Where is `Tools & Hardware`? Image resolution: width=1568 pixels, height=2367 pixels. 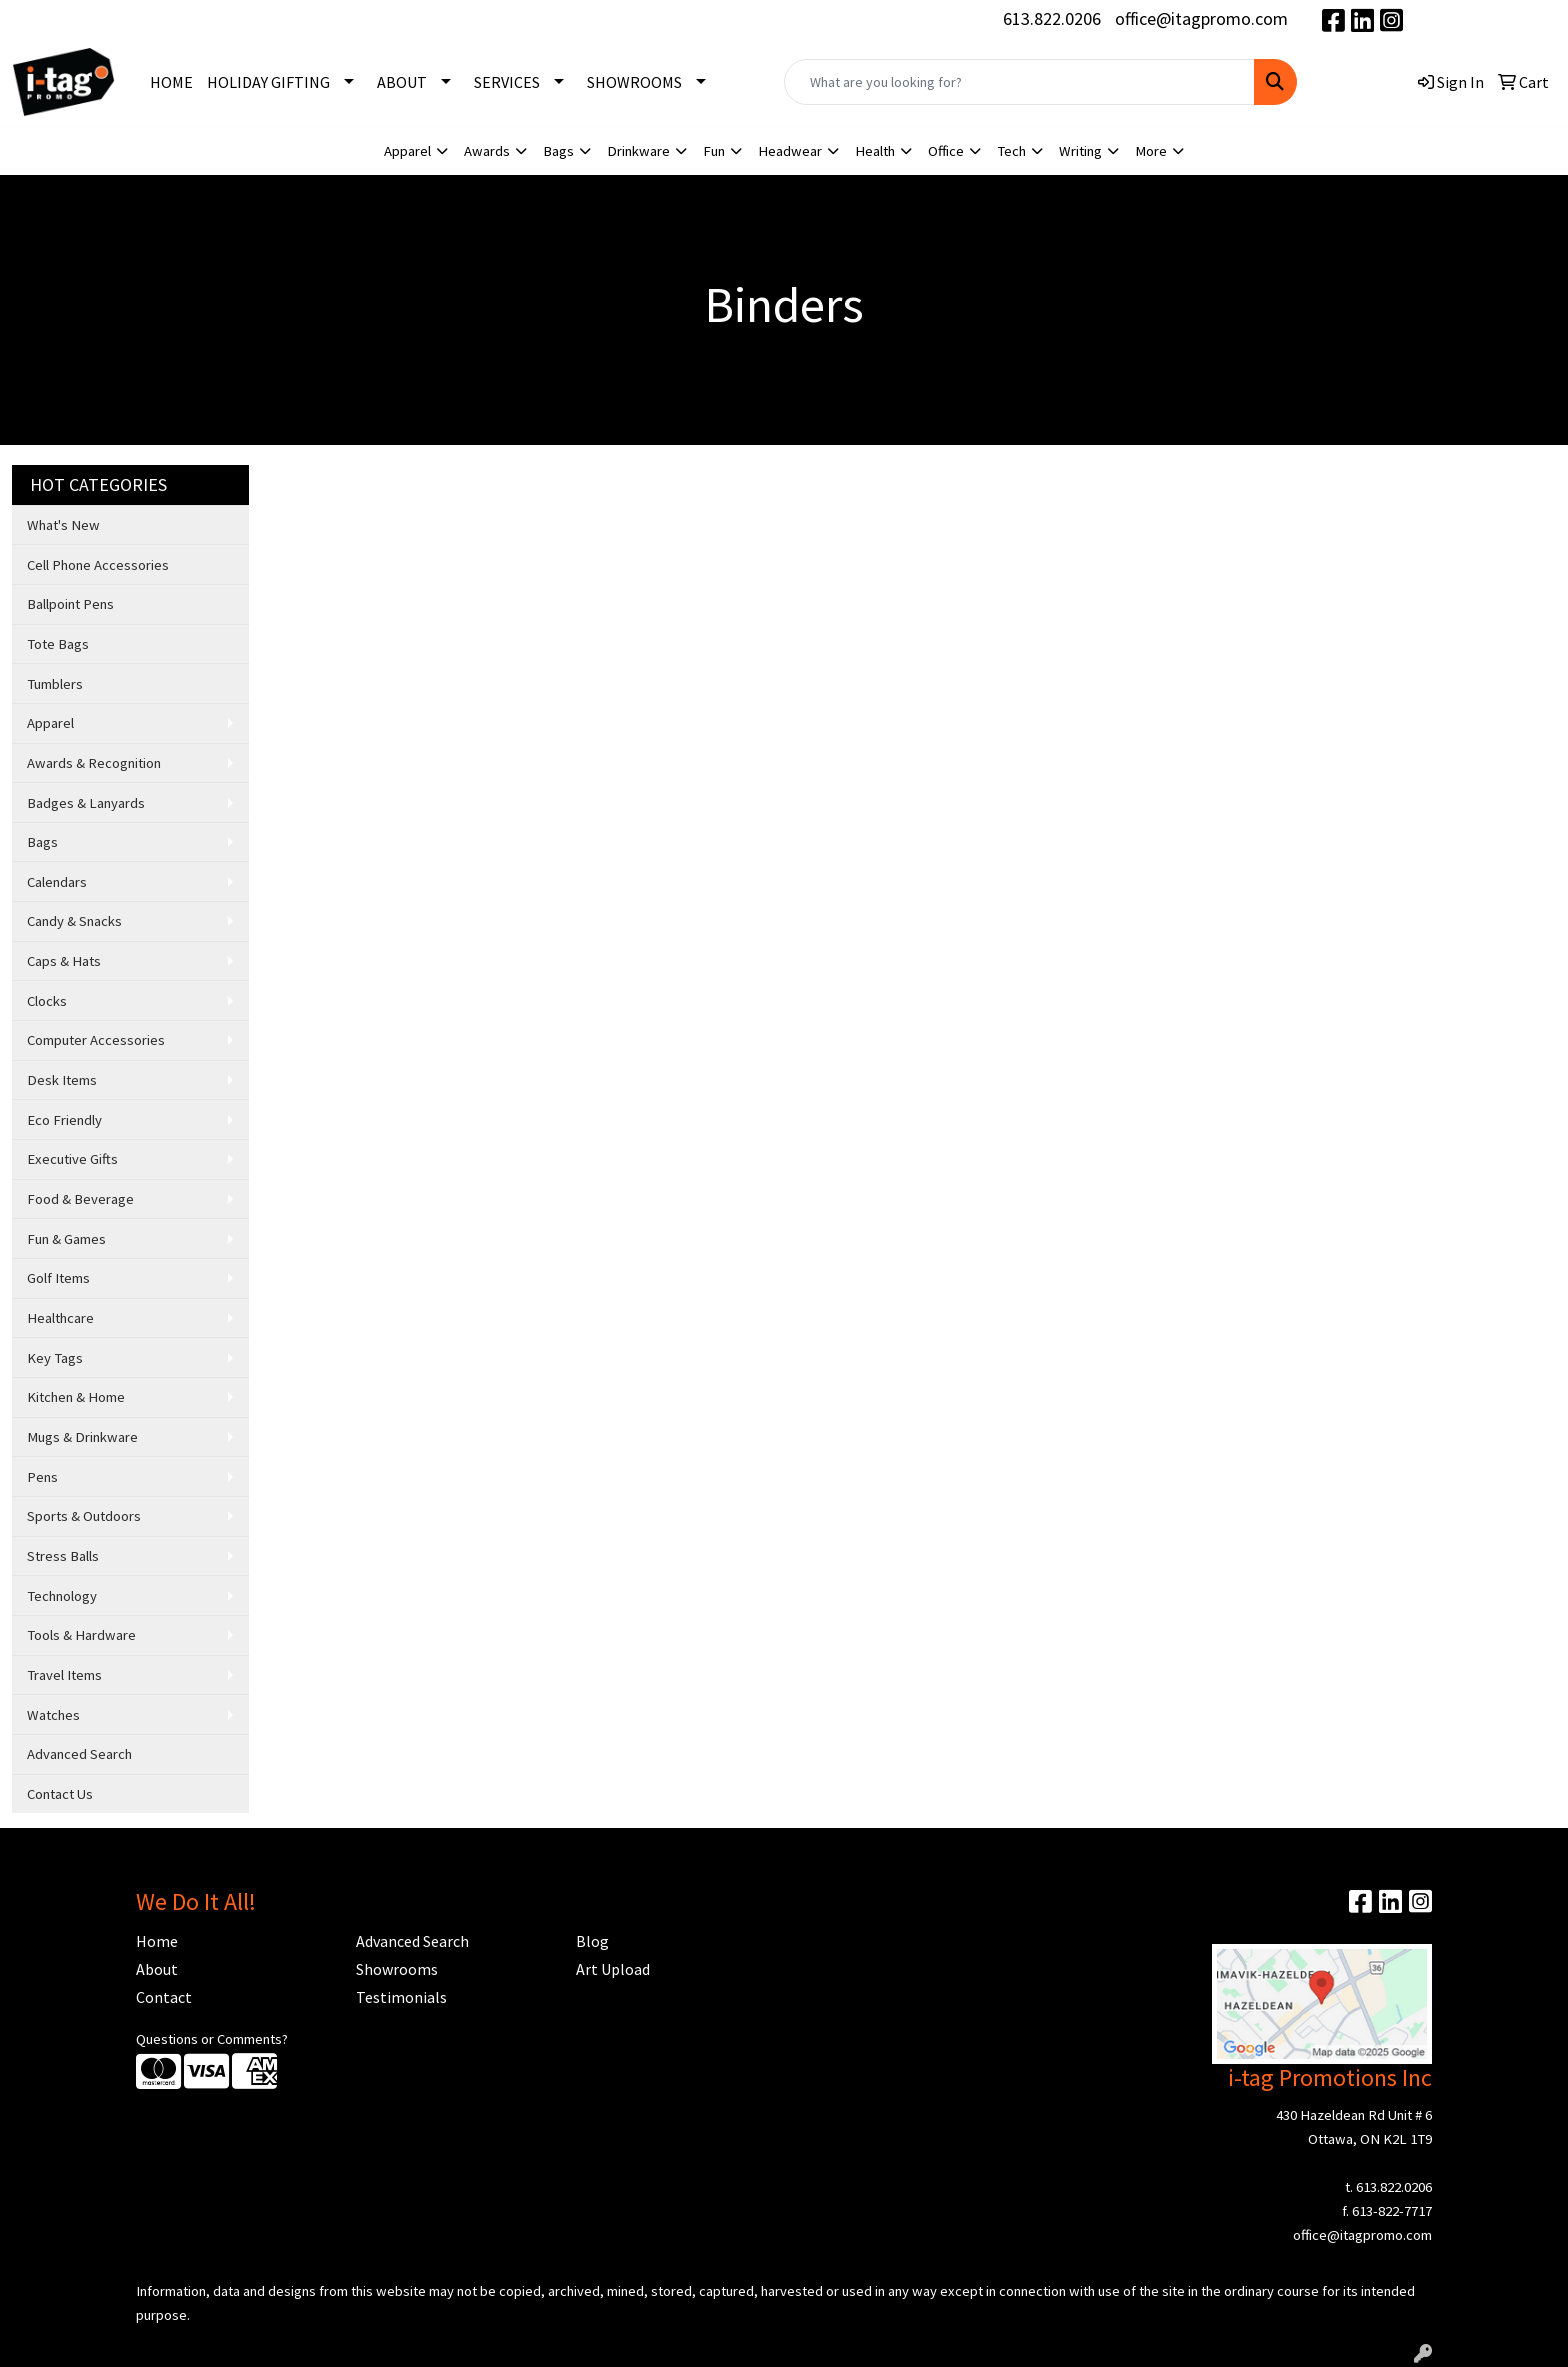 Tools & Hardware is located at coordinates (81, 1635).